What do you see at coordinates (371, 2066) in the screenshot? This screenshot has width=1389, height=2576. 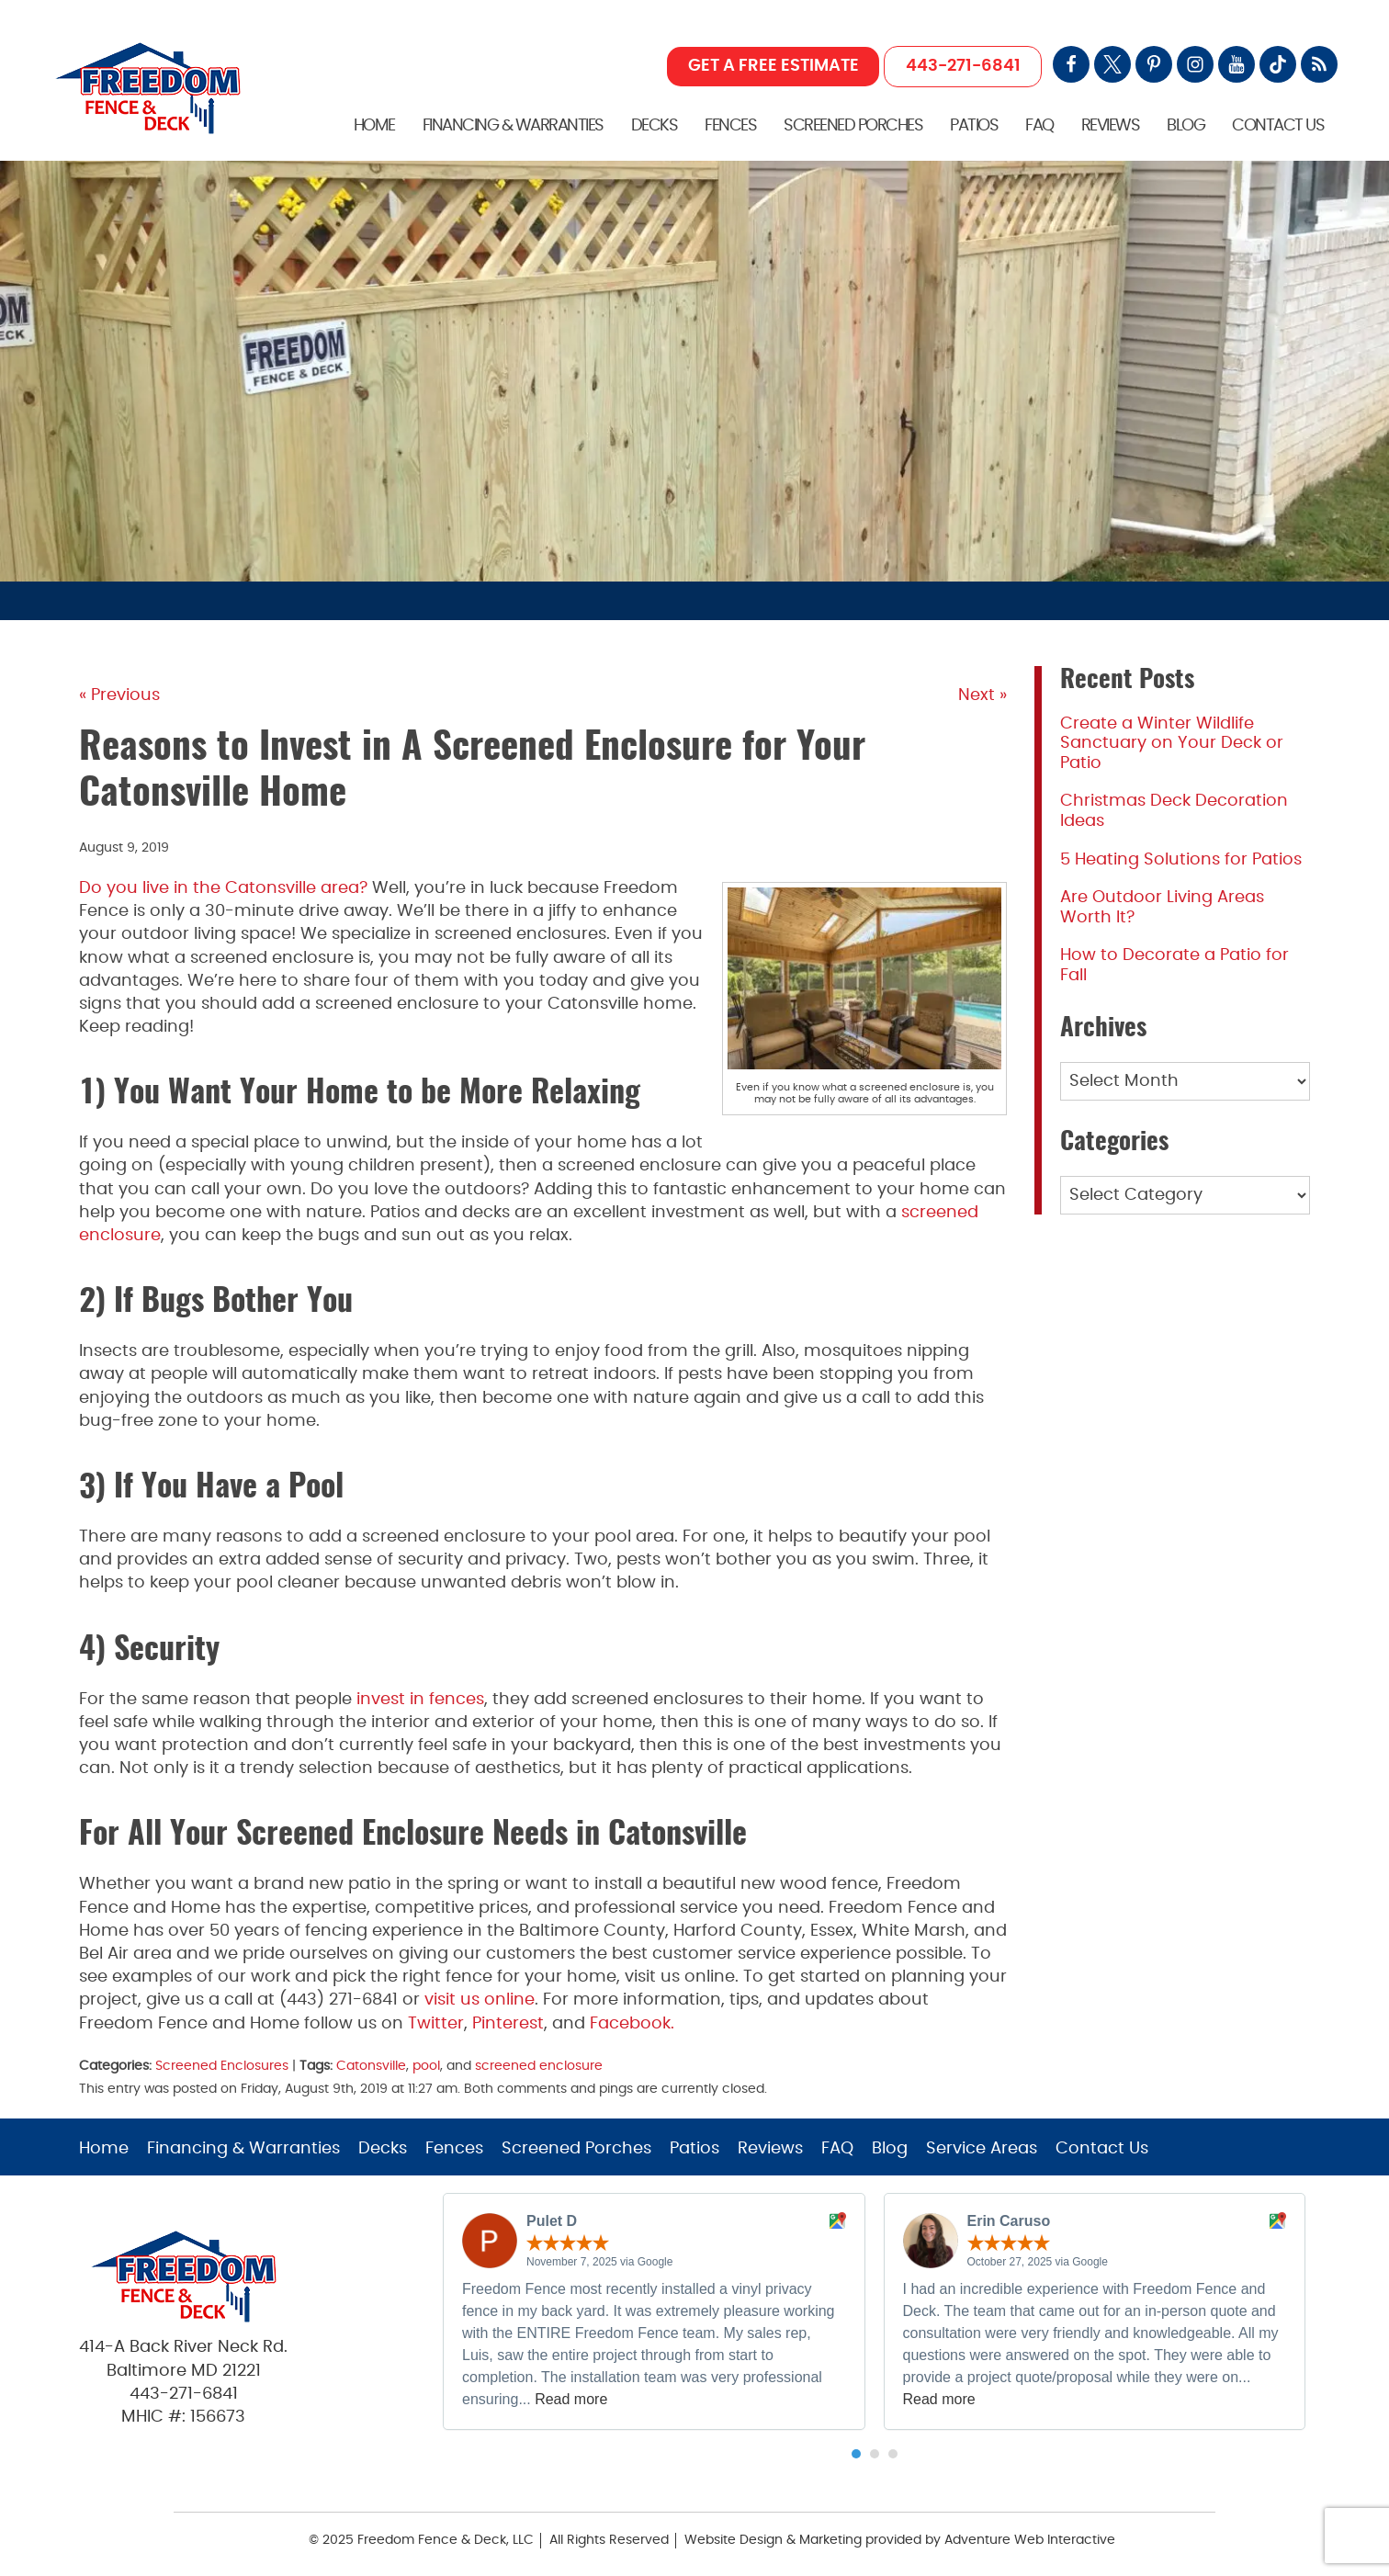 I see `Catonsville` at bounding box center [371, 2066].